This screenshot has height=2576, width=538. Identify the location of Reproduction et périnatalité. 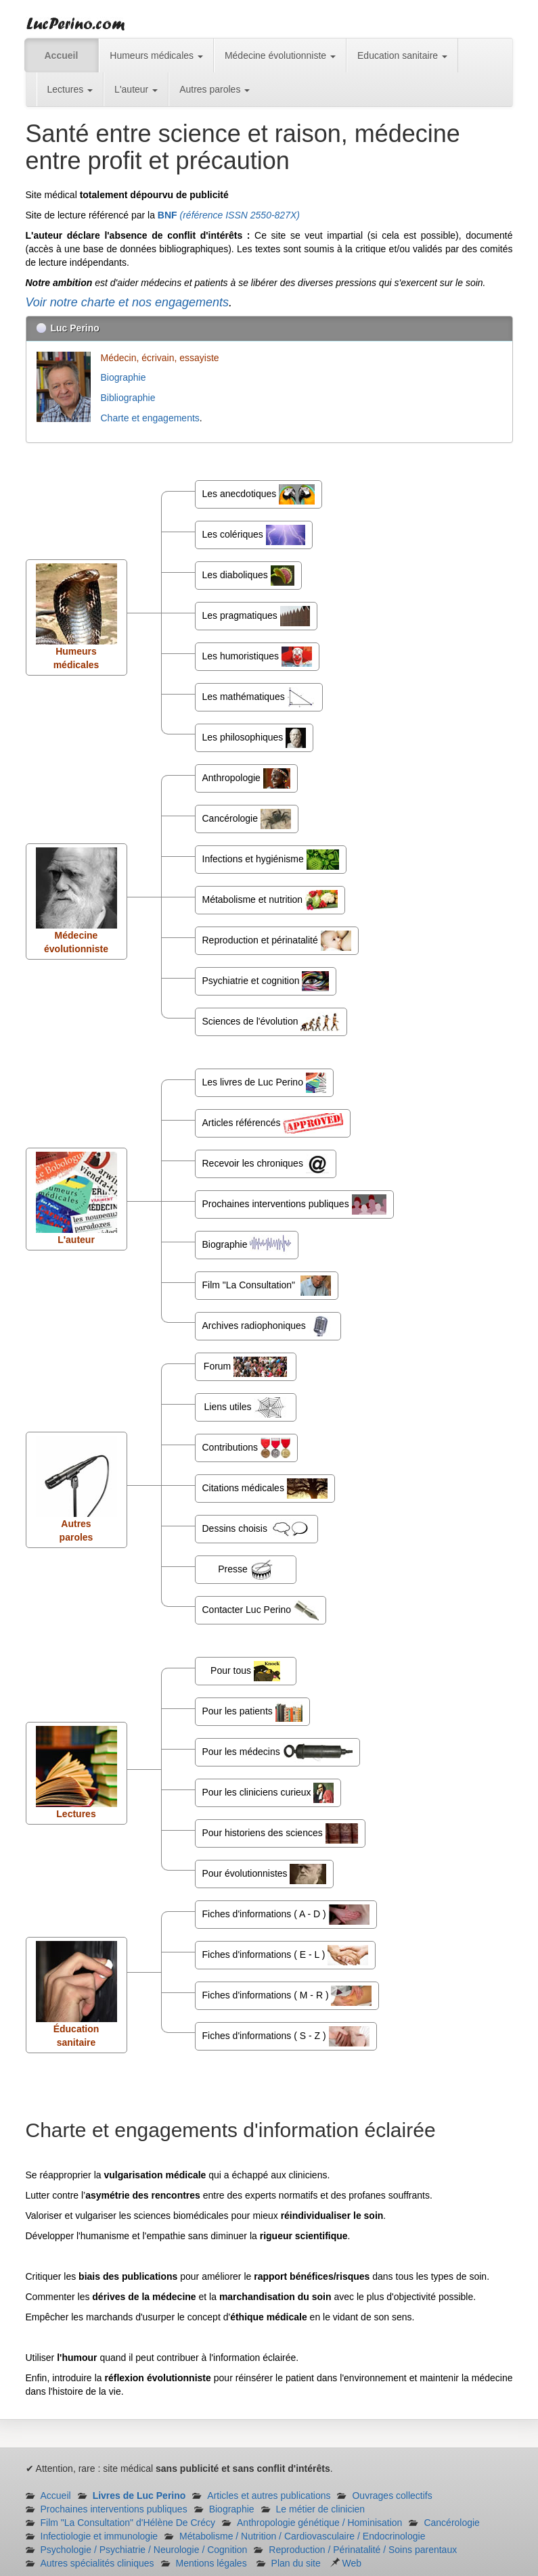
(276, 941).